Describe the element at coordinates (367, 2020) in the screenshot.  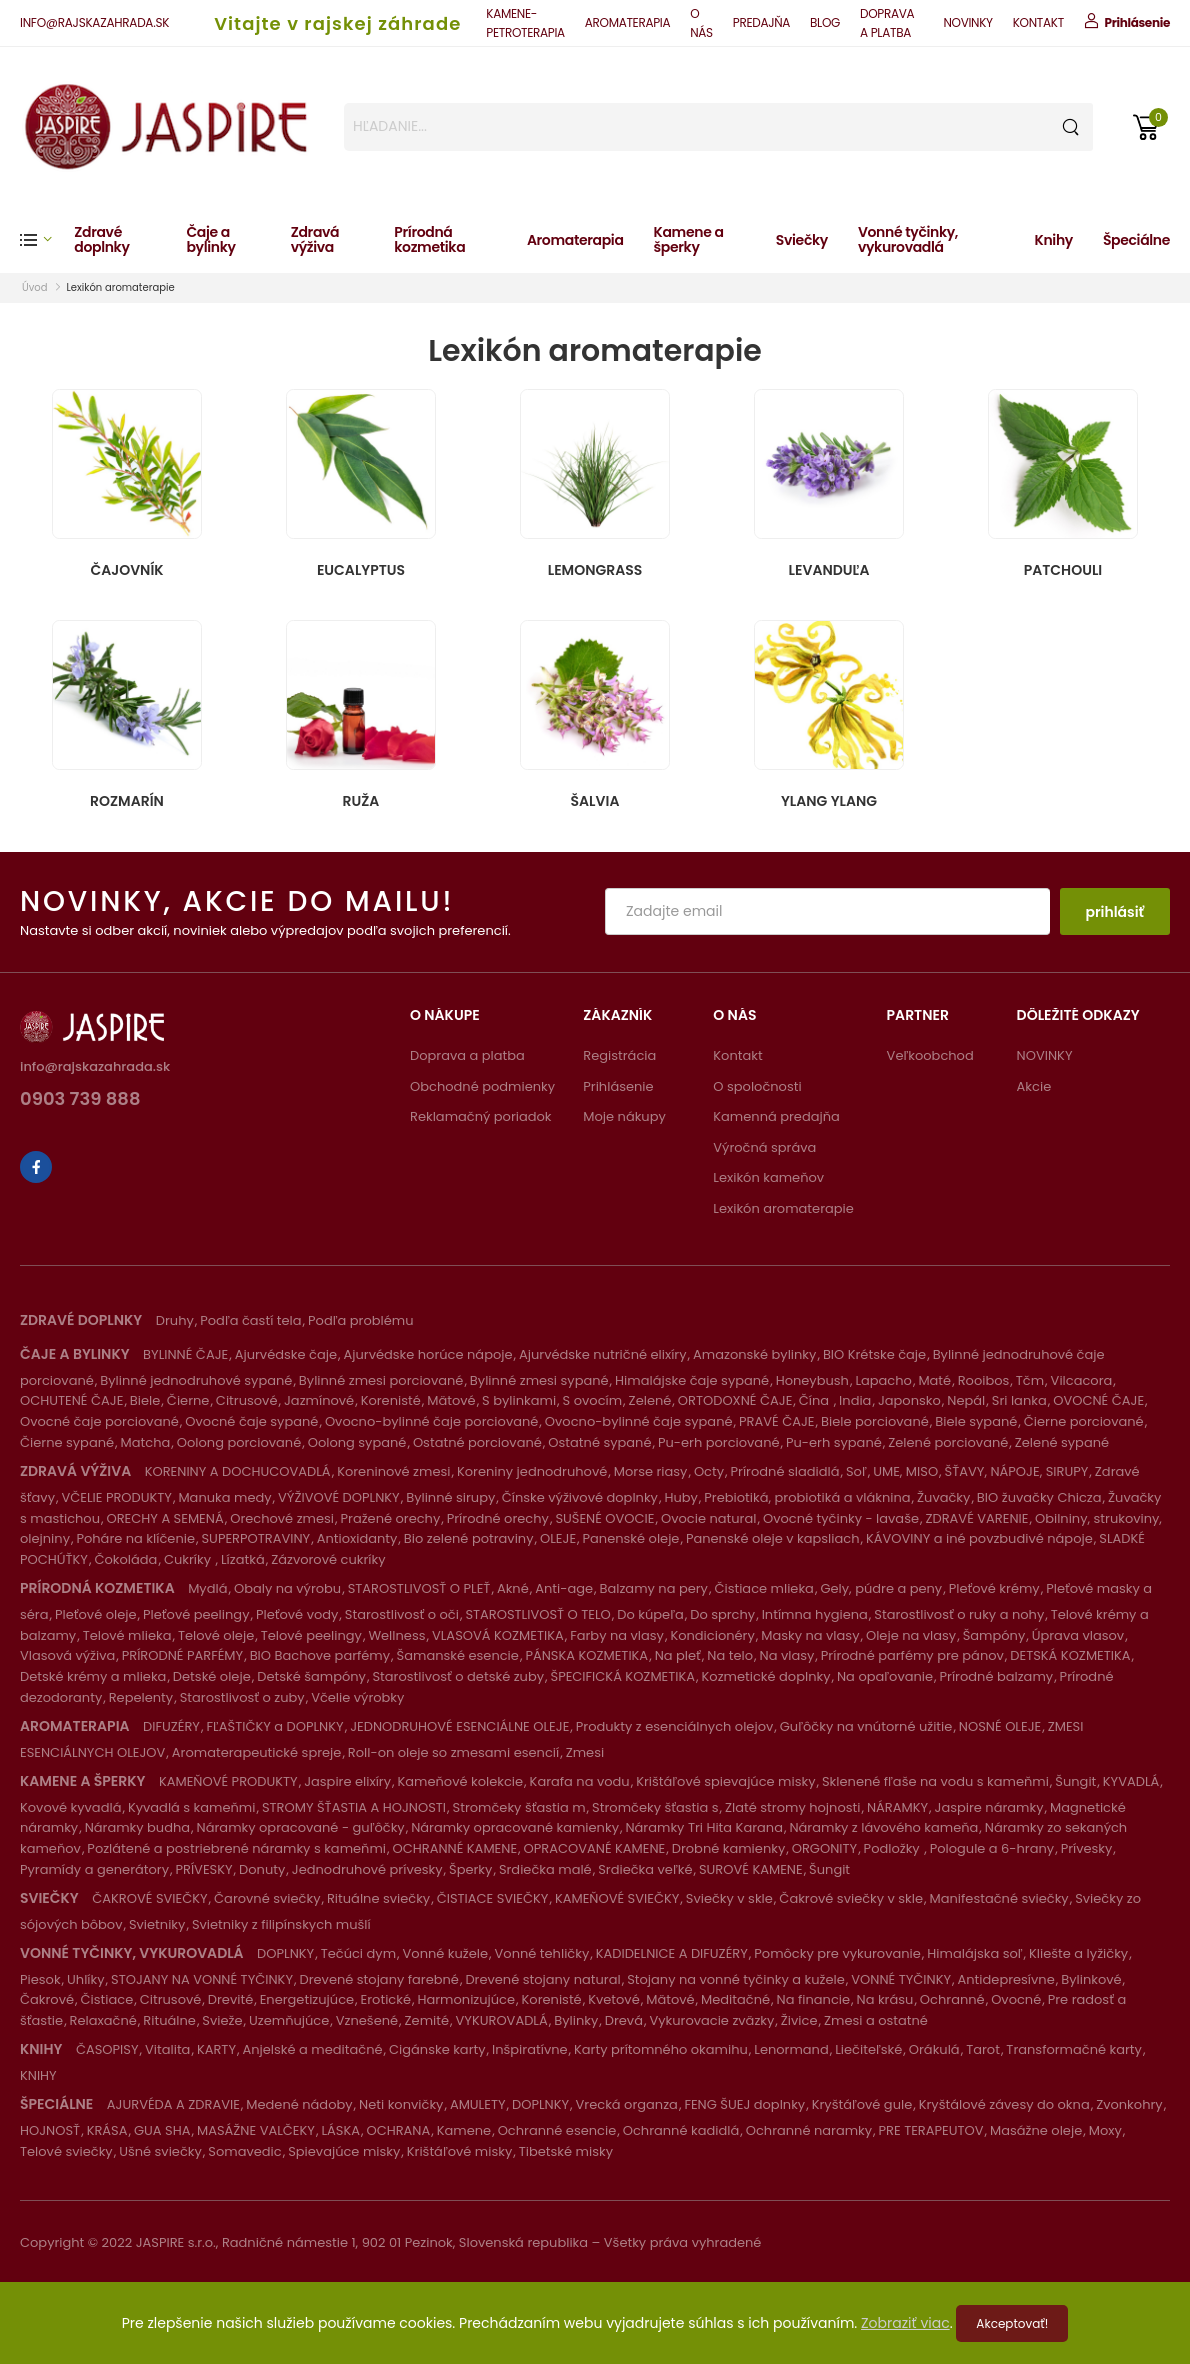
I see `Vznešené` at that location.